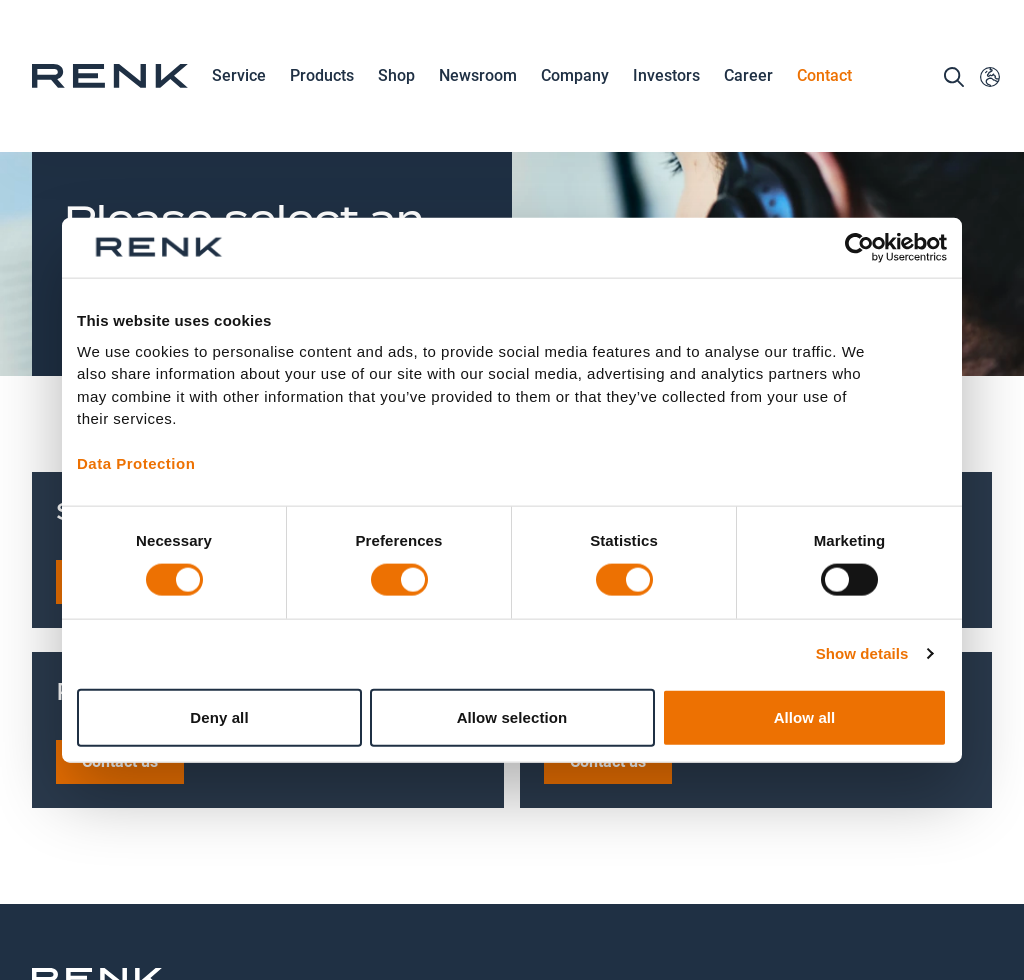 The image size is (1024, 980). I want to click on Allow all, so click(805, 716).